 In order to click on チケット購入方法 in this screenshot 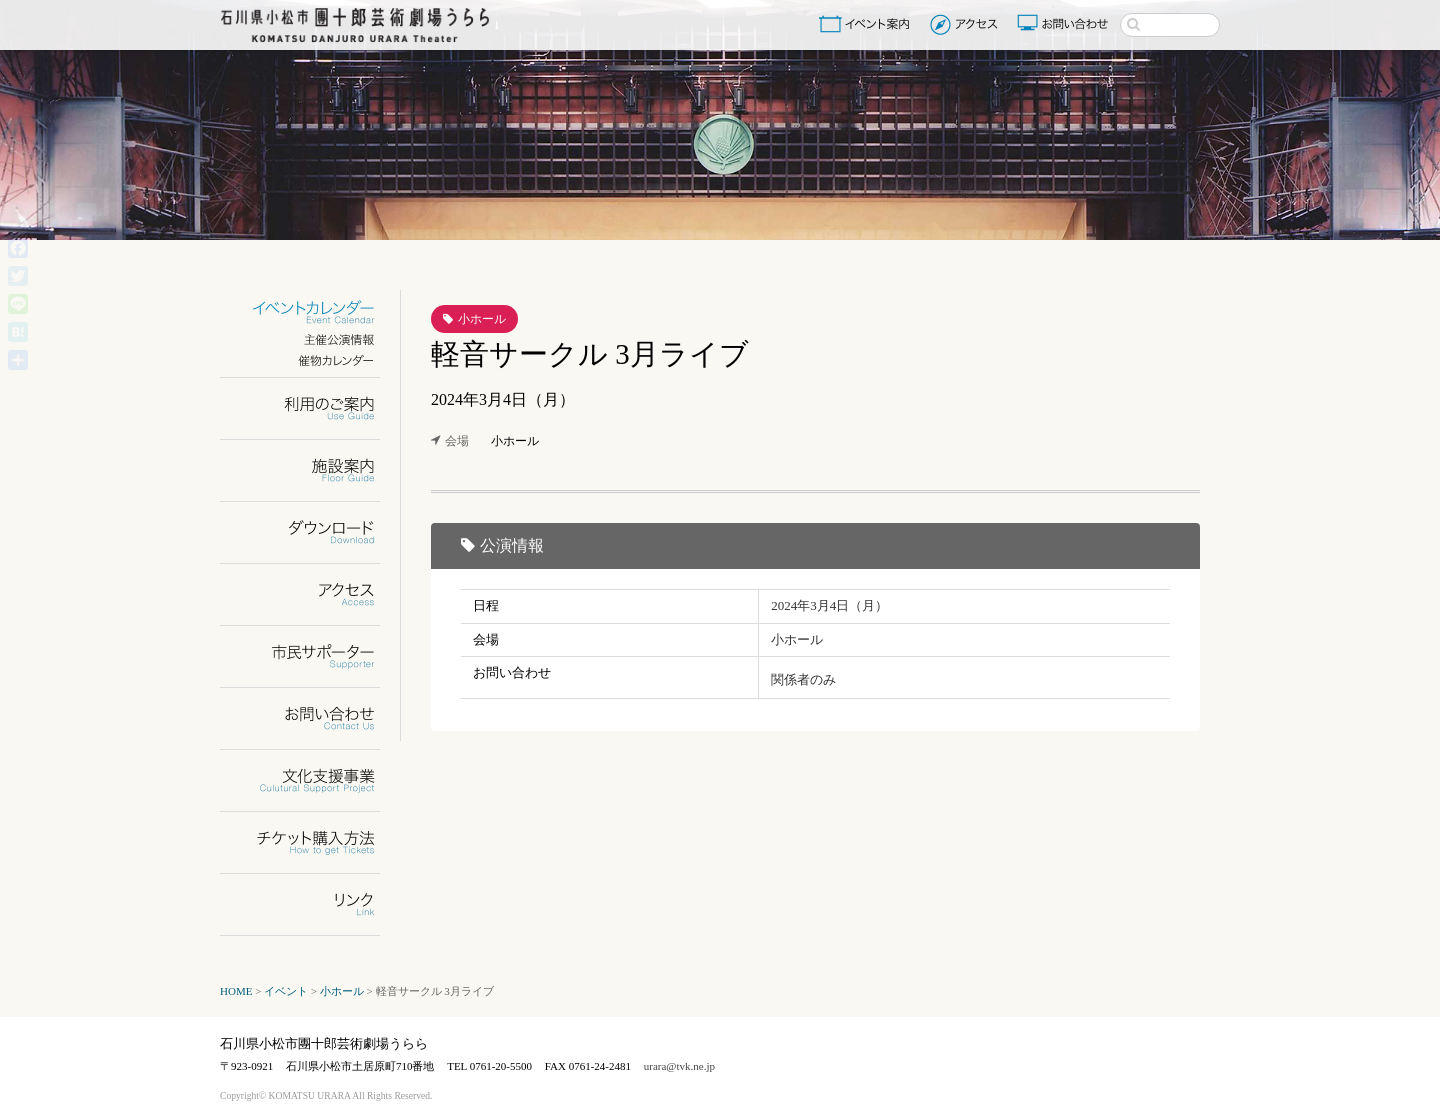, I will do `click(312, 842)`.